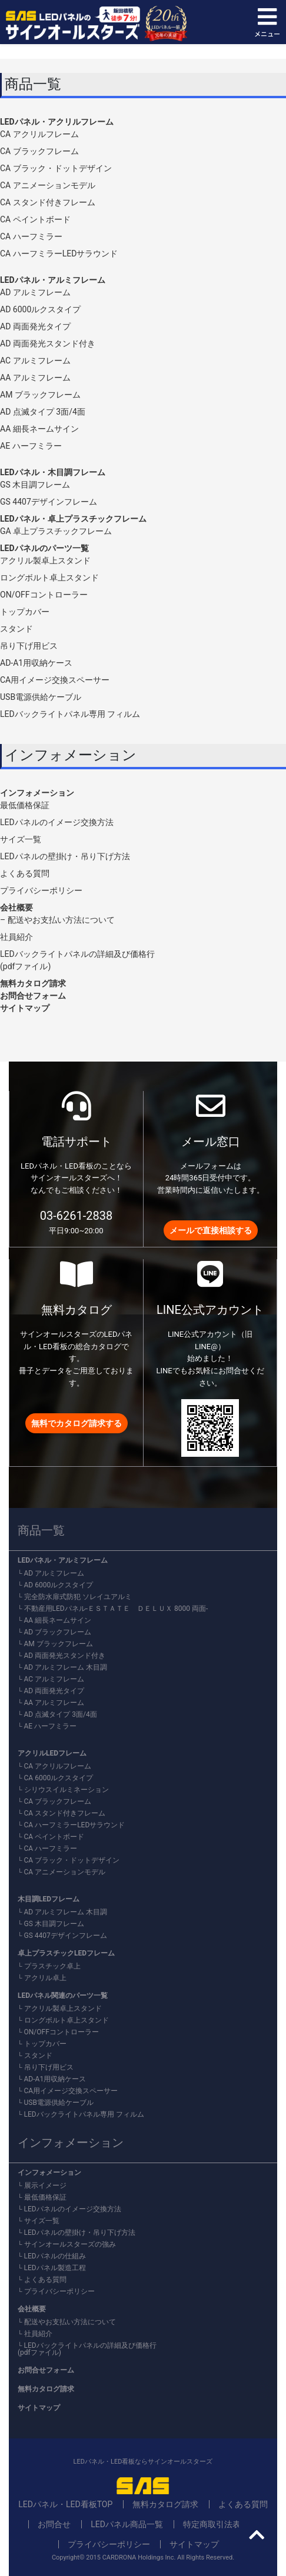  I want to click on 展示イメージ, so click(45, 2185).